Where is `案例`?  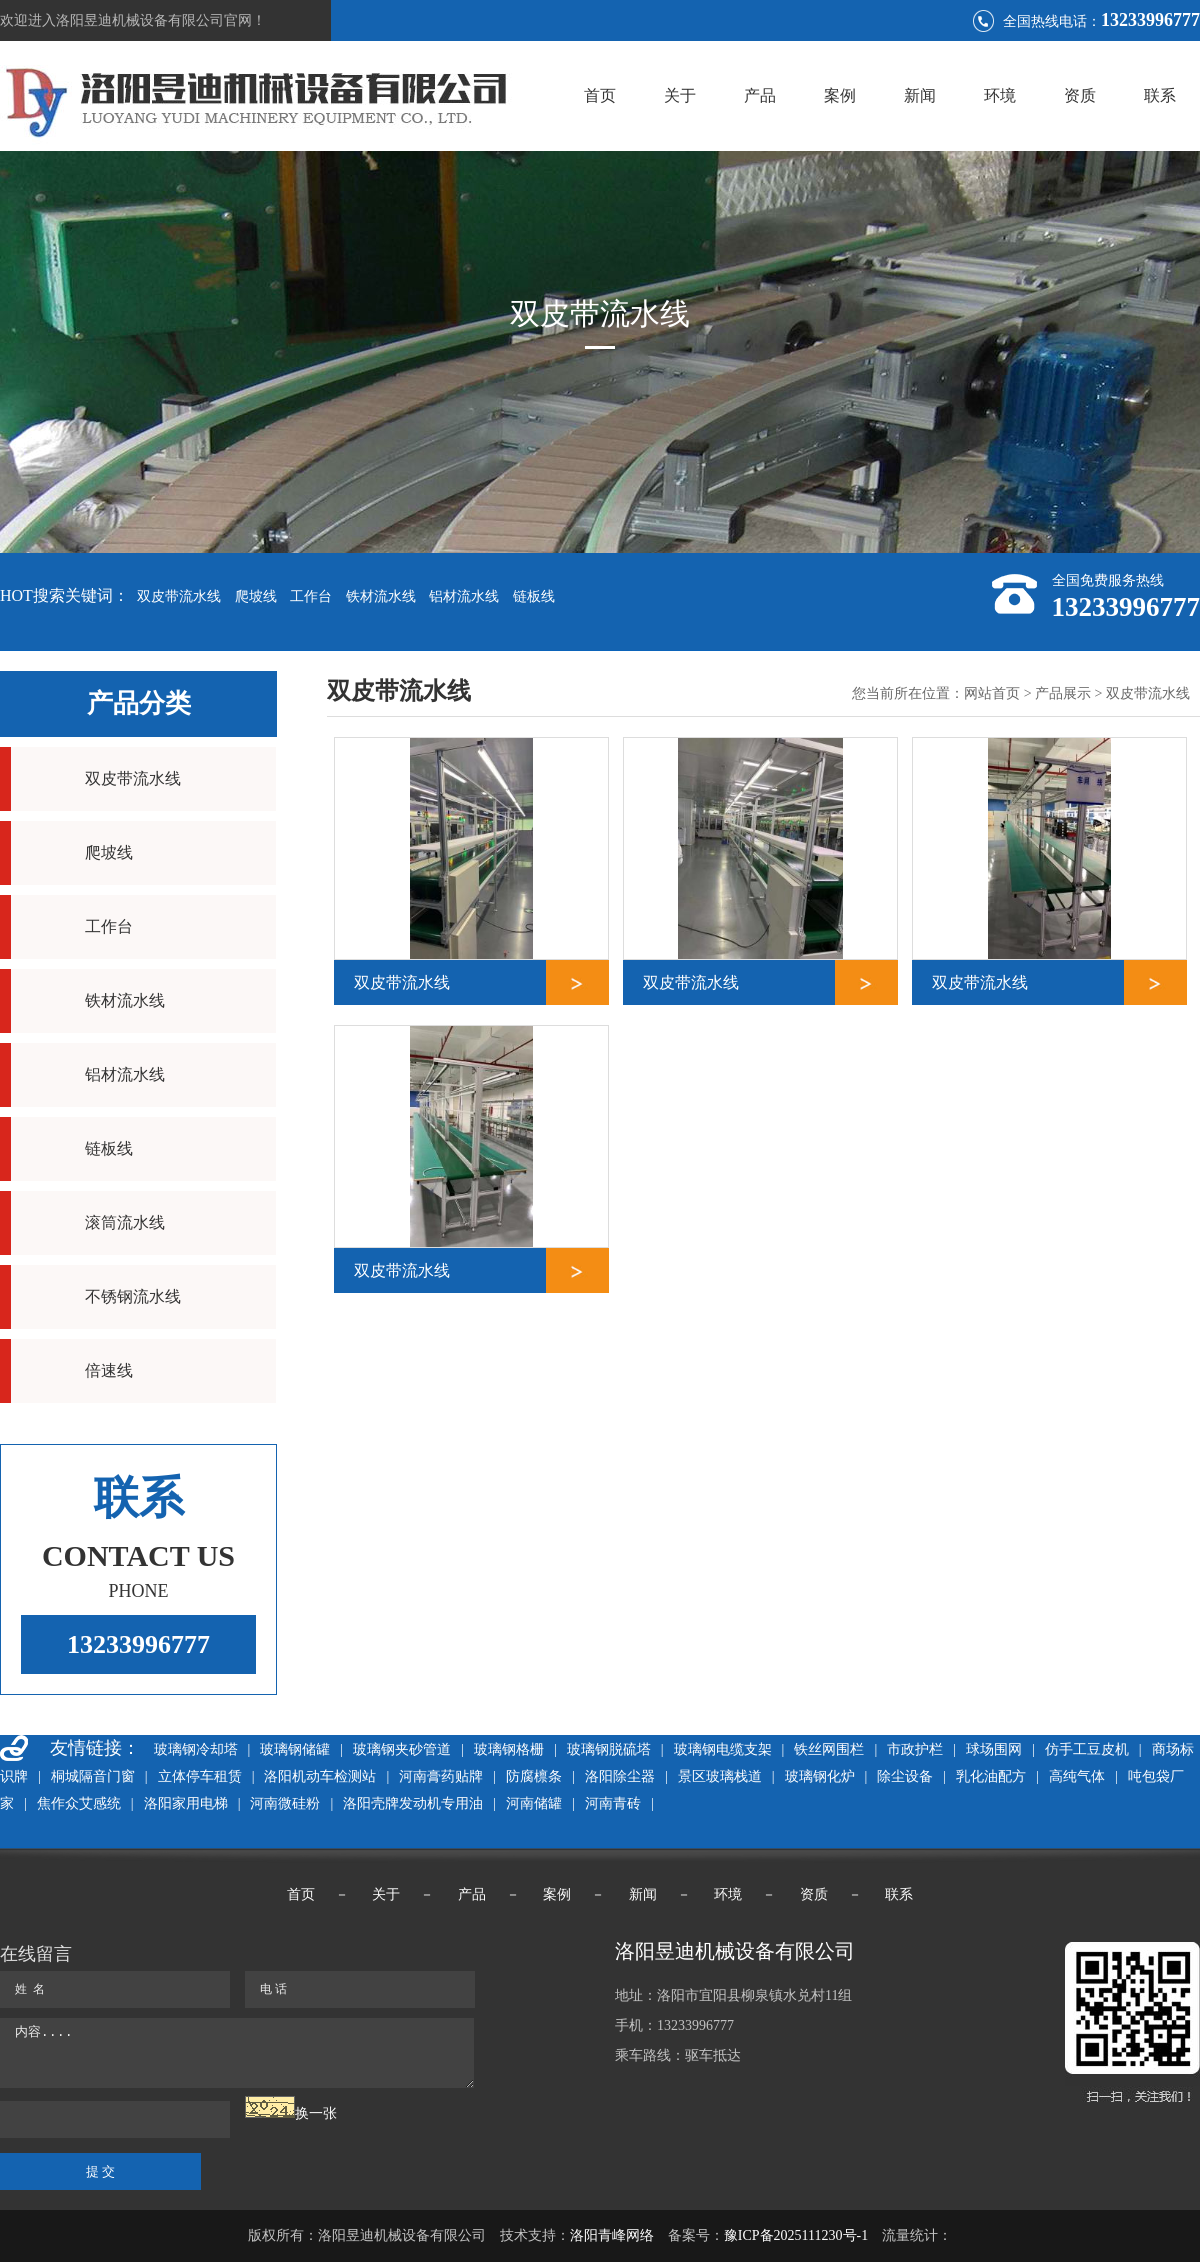 案例 is located at coordinates (840, 95).